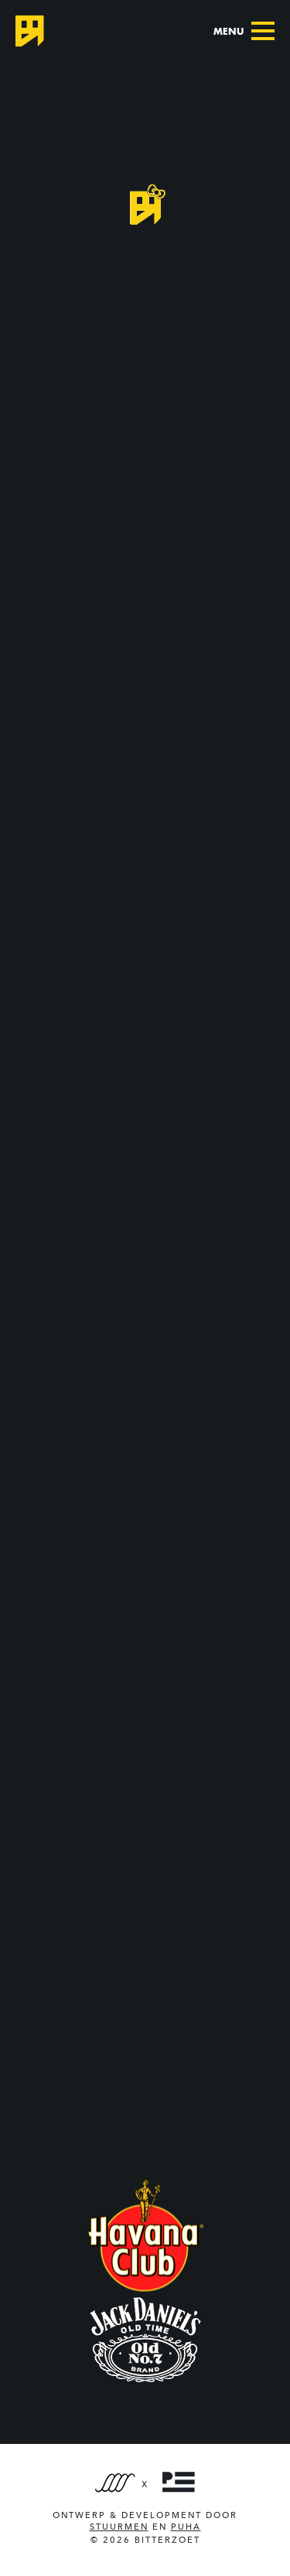 The height and width of the screenshot is (2576, 290). What do you see at coordinates (186, 2527) in the screenshot?
I see `PUHA` at bounding box center [186, 2527].